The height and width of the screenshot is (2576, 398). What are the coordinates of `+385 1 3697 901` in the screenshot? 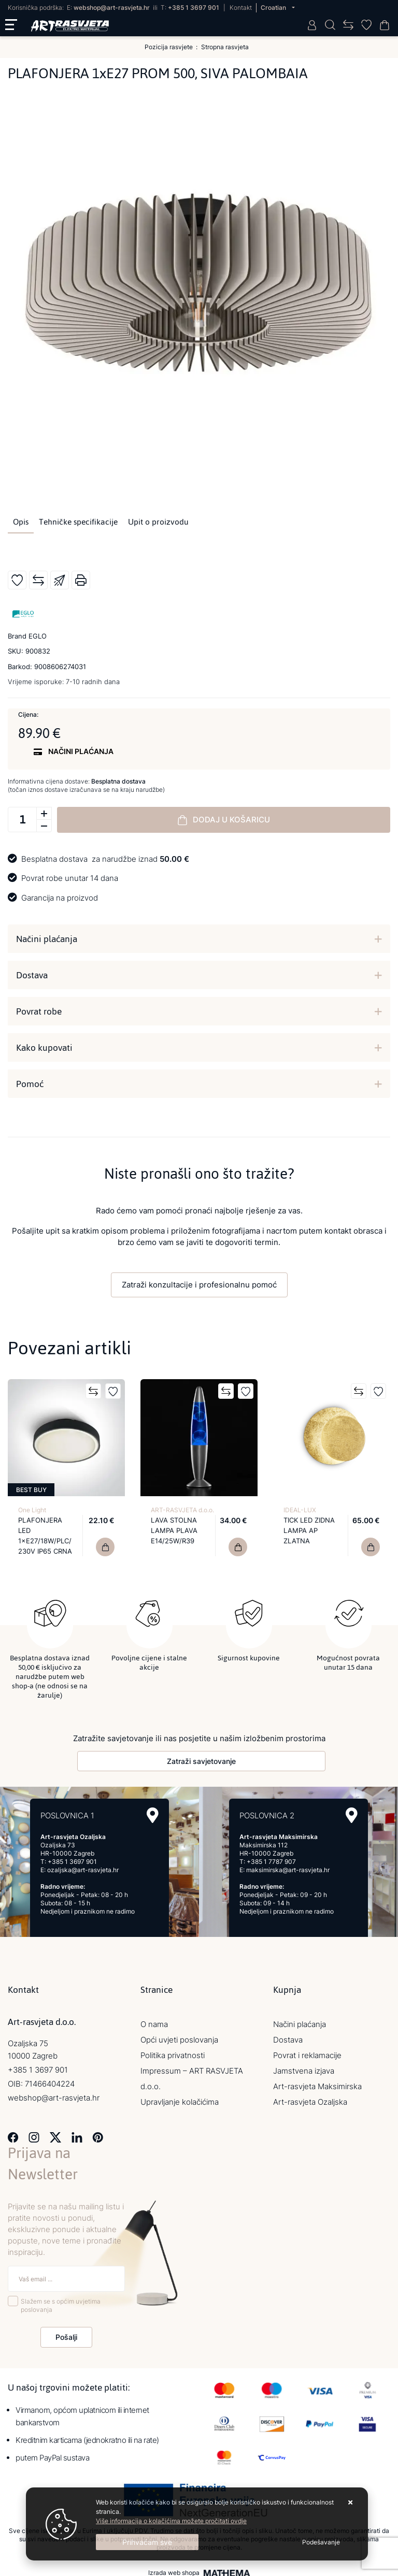 It's located at (193, 7).